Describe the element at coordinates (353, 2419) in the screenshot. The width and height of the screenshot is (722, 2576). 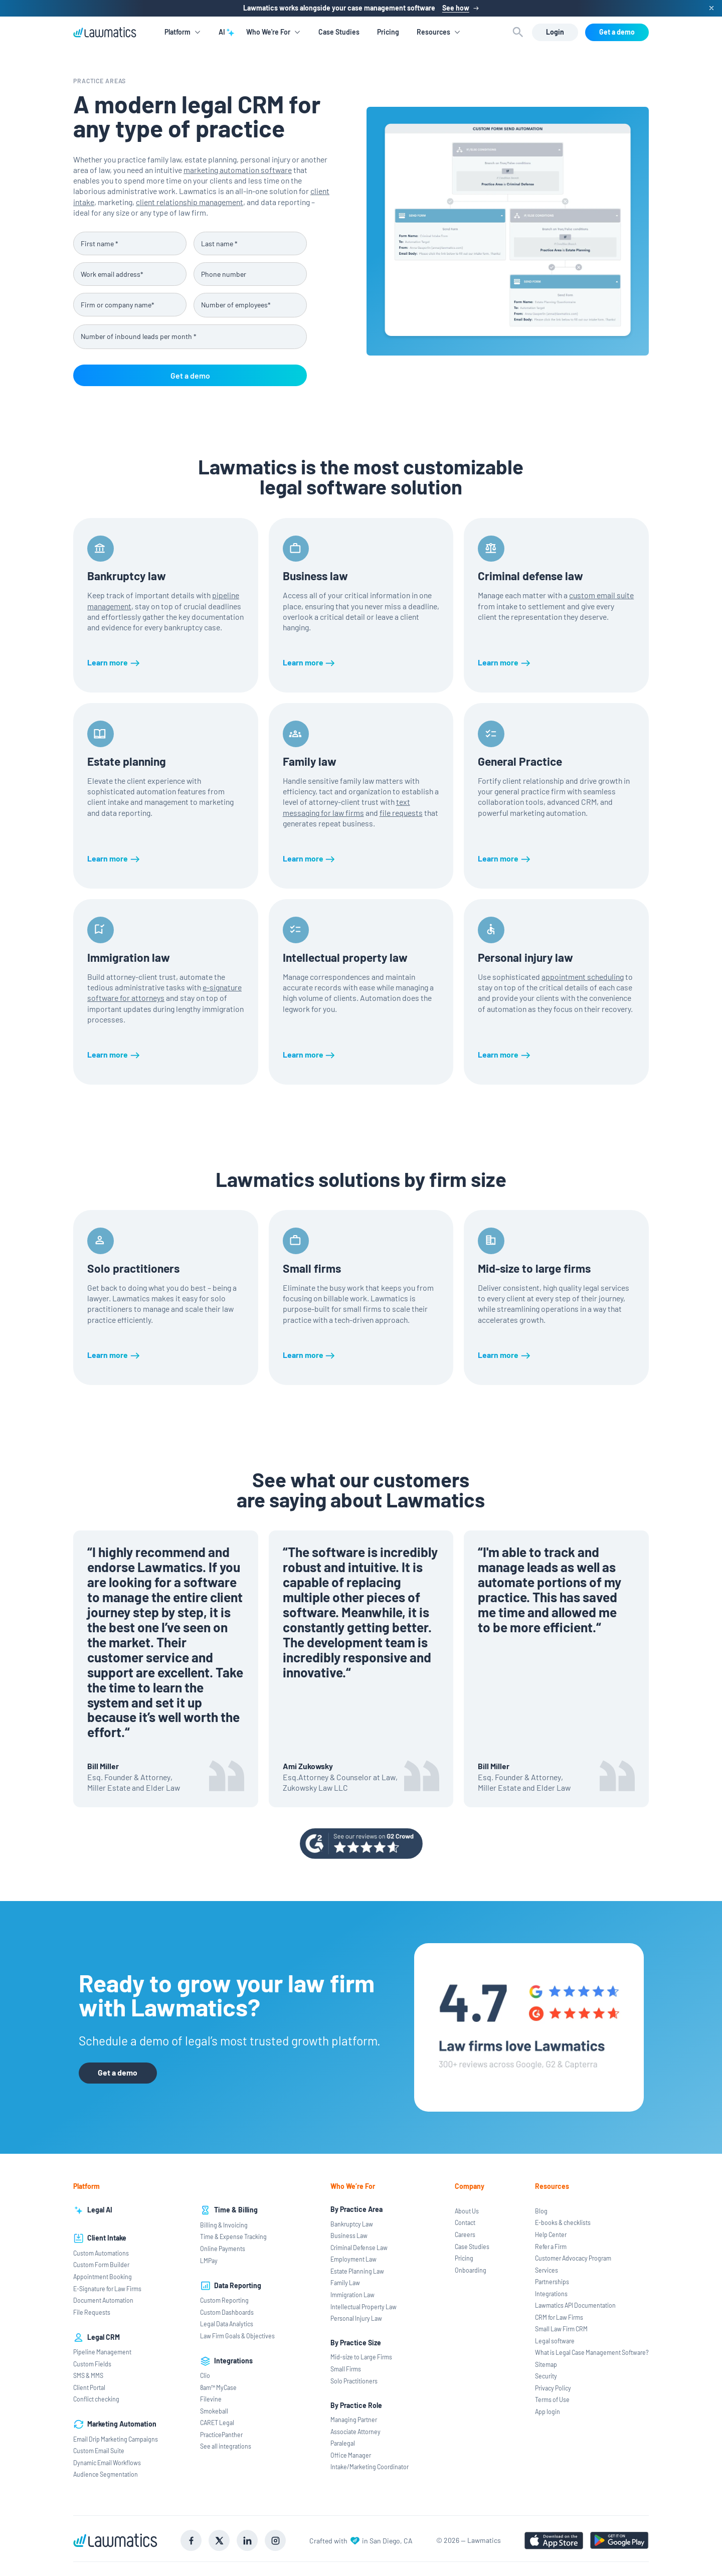
I see `Managing Partner` at that location.